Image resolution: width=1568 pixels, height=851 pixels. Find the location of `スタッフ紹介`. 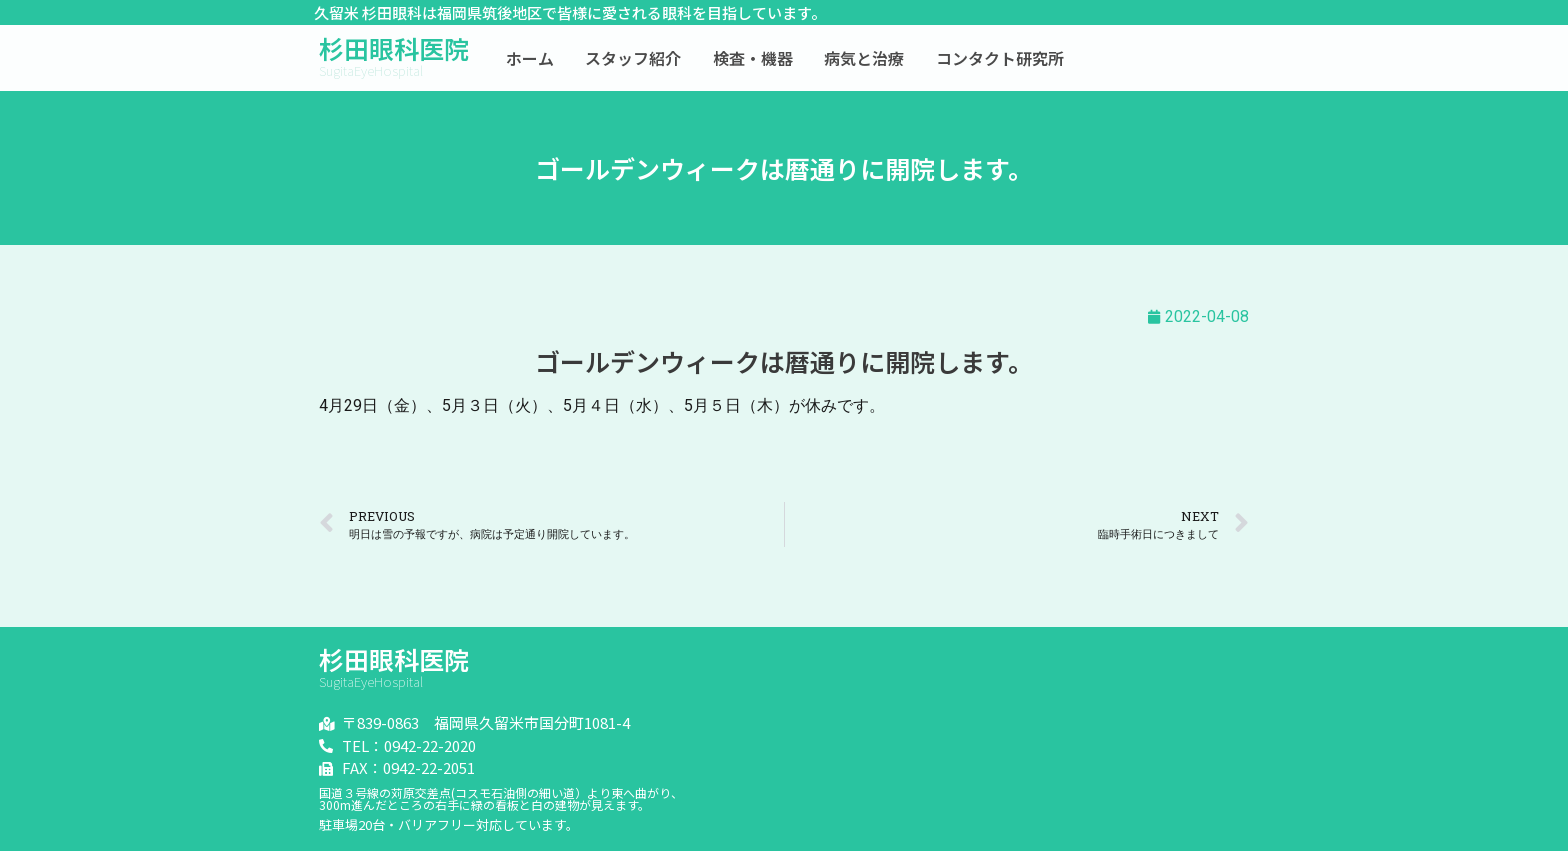

スタッフ紹介 is located at coordinates (633, 58).